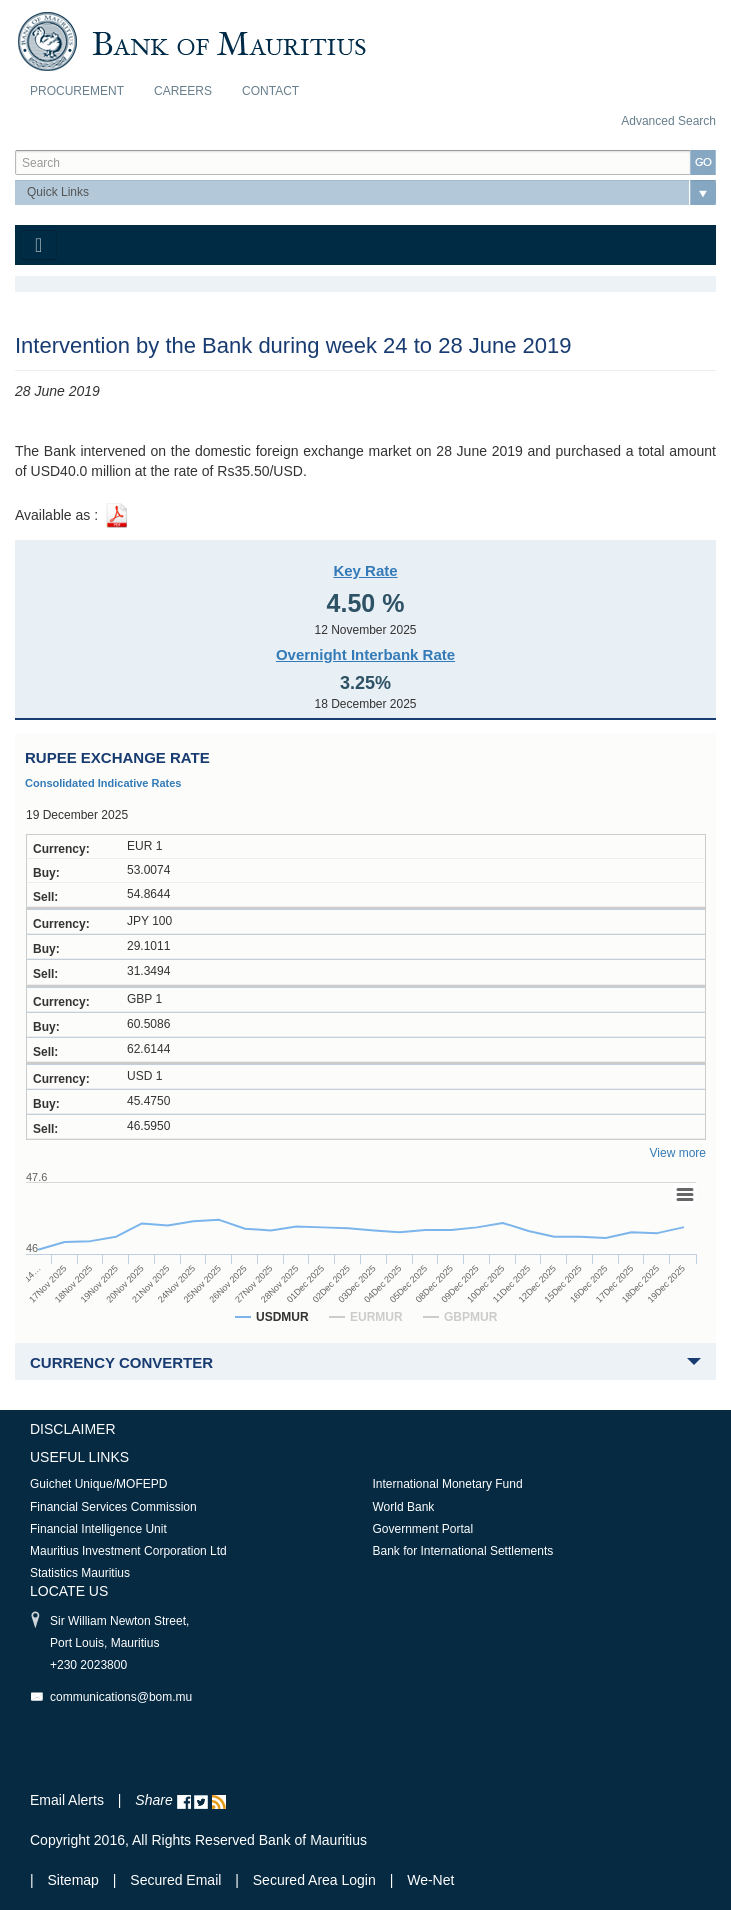 The image size is (731, 1910). Describe the element at coordinates (73, 1429) in the screenshot. I see `Disclaimer` at that location.